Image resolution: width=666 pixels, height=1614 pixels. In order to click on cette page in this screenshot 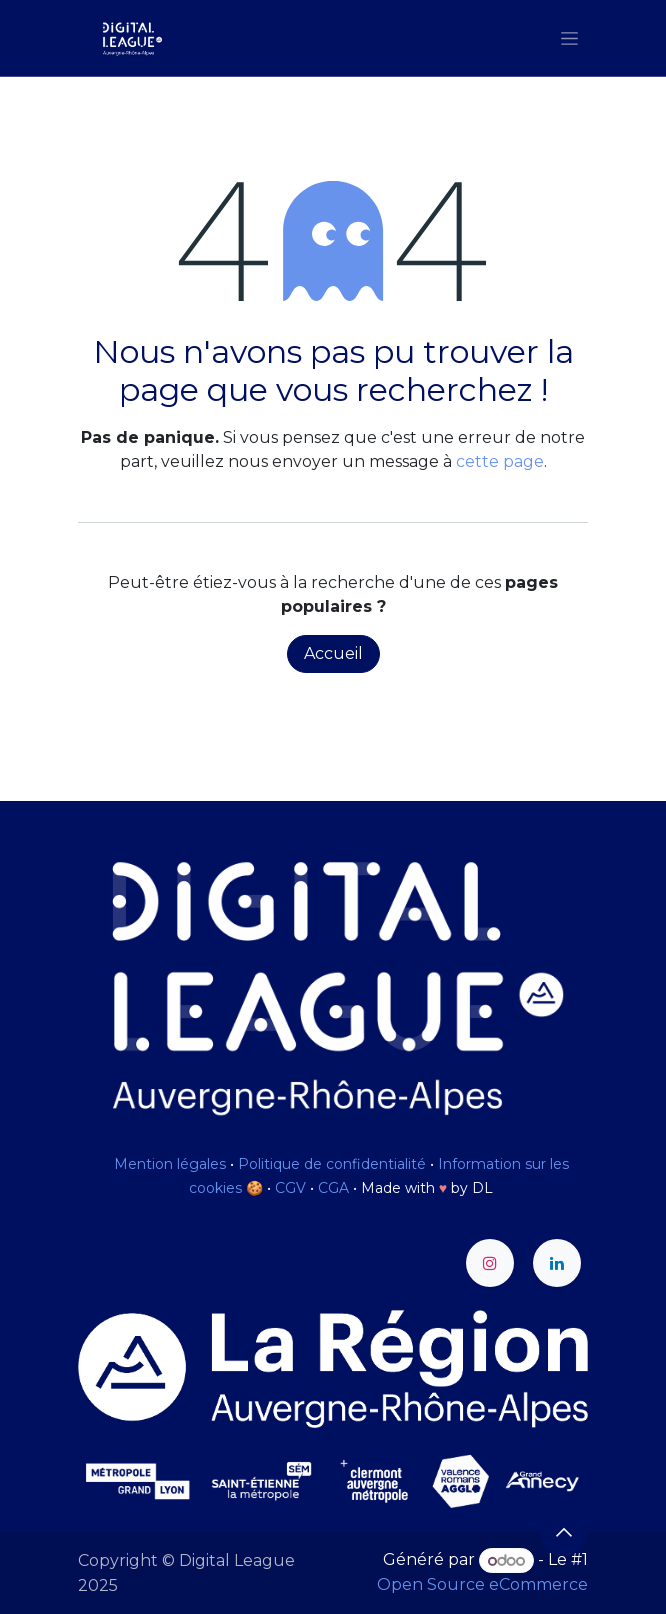, I will do `click(500, 461)`.